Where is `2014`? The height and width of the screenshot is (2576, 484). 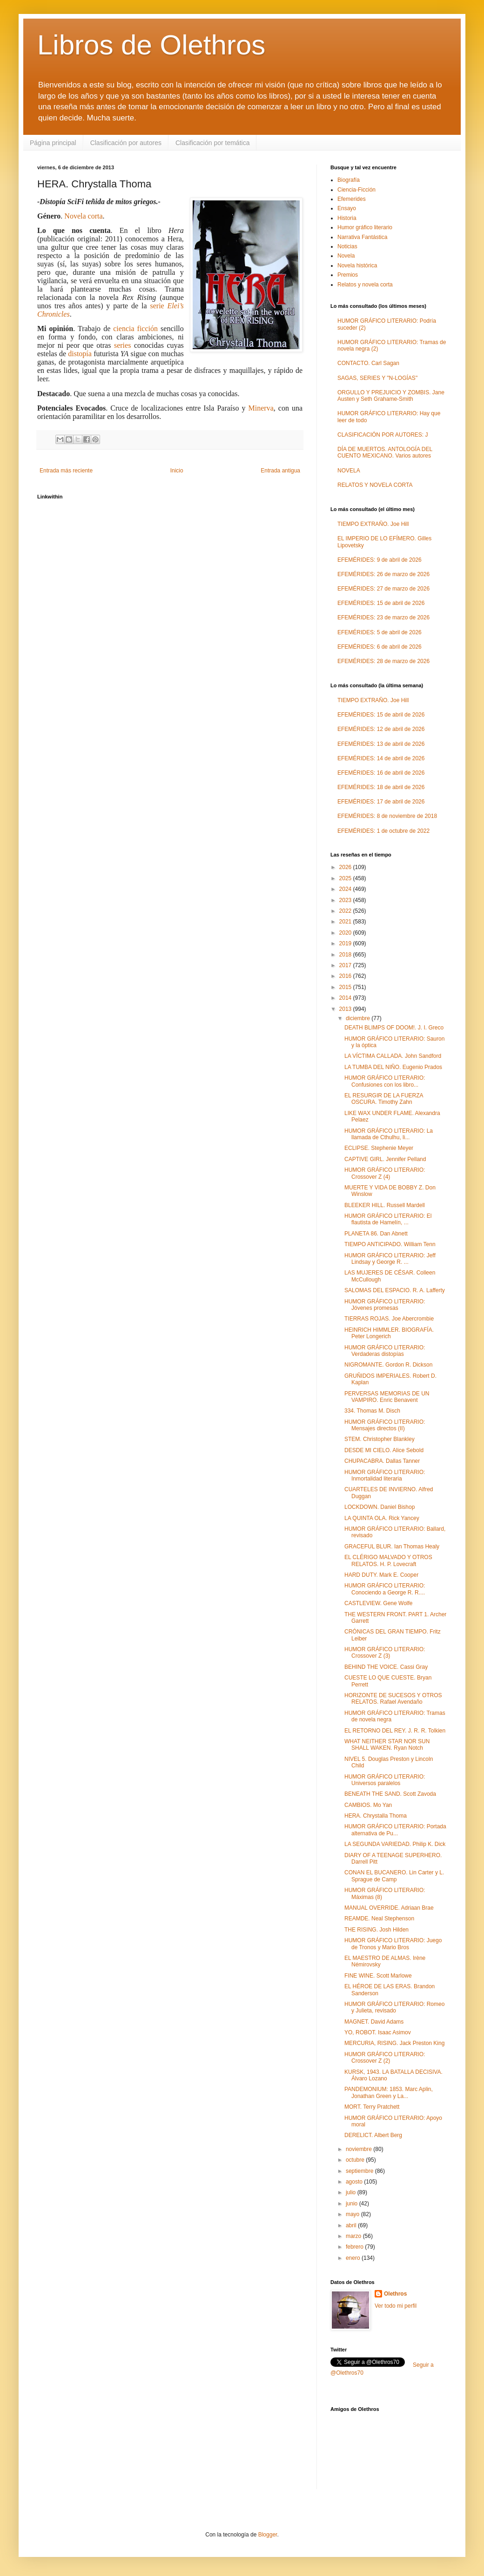 2014 is located at coordinates (346, 998).